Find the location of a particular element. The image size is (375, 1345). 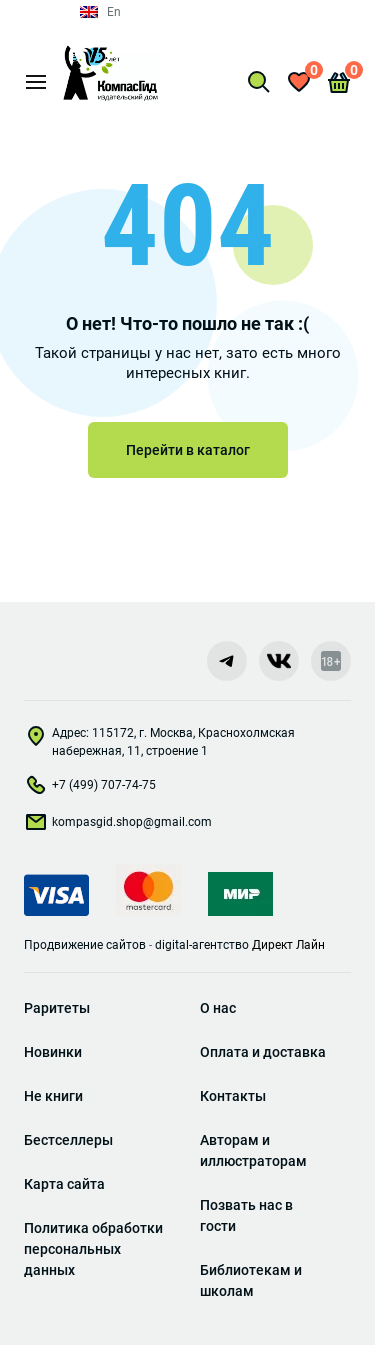

kompasgid.shop@gmail.com is located at coordinates (118, 826).